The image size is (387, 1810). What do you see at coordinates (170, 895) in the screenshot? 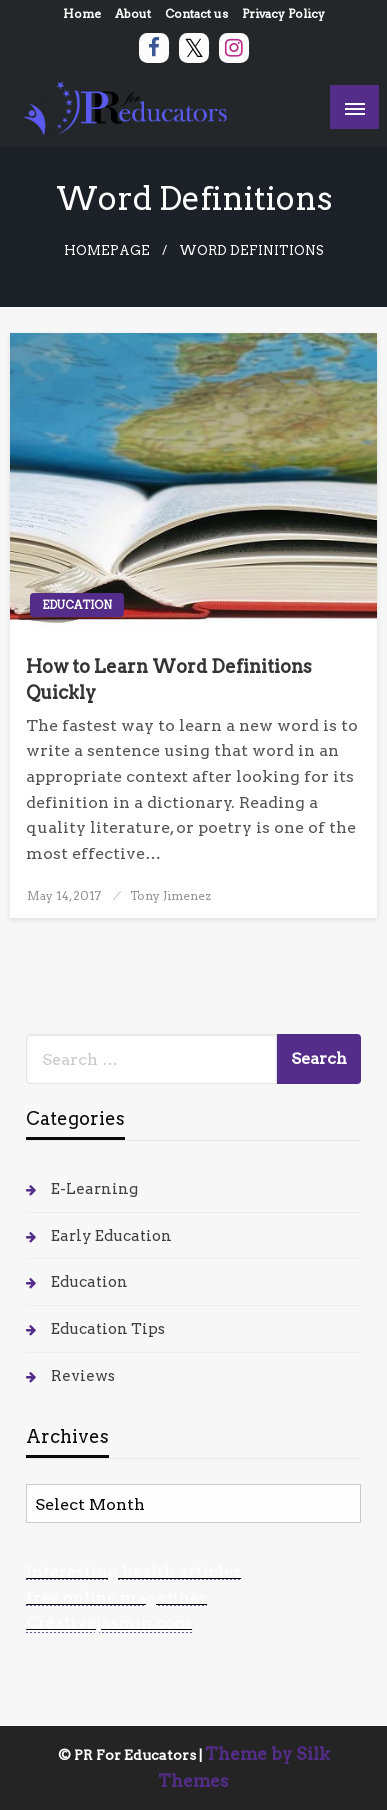
I see `Tony Jimenez` at bounding box center [170, 895].